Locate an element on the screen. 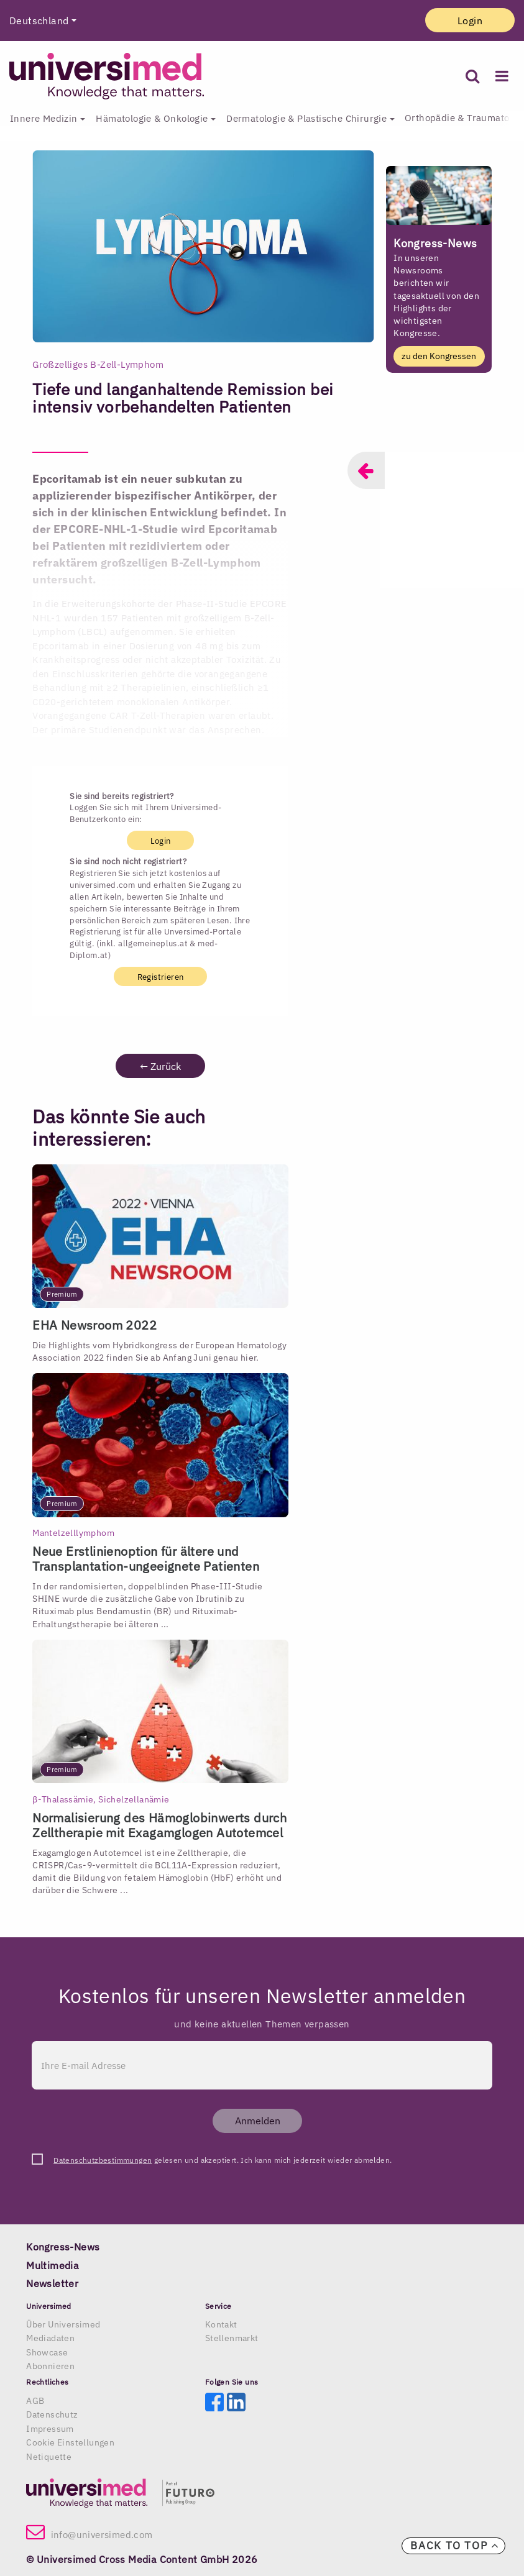  Datenschutzbestimmungen is located at coordinates (102, 2160).